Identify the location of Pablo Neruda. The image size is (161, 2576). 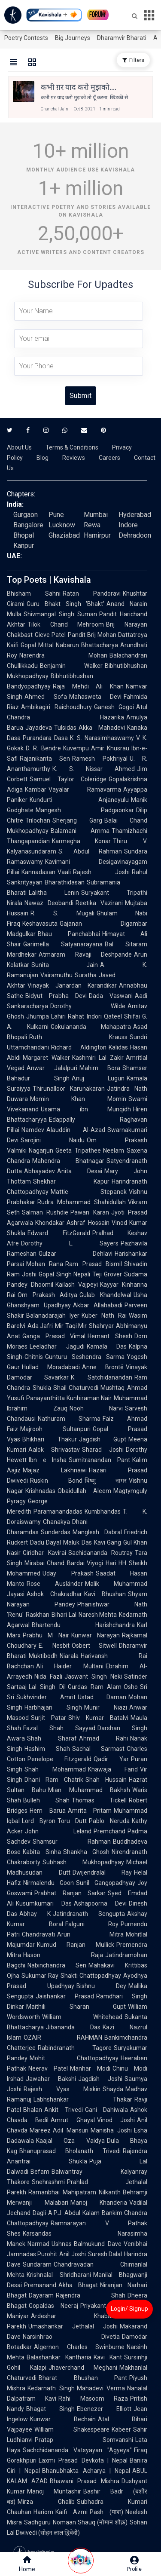
(109, 1820).